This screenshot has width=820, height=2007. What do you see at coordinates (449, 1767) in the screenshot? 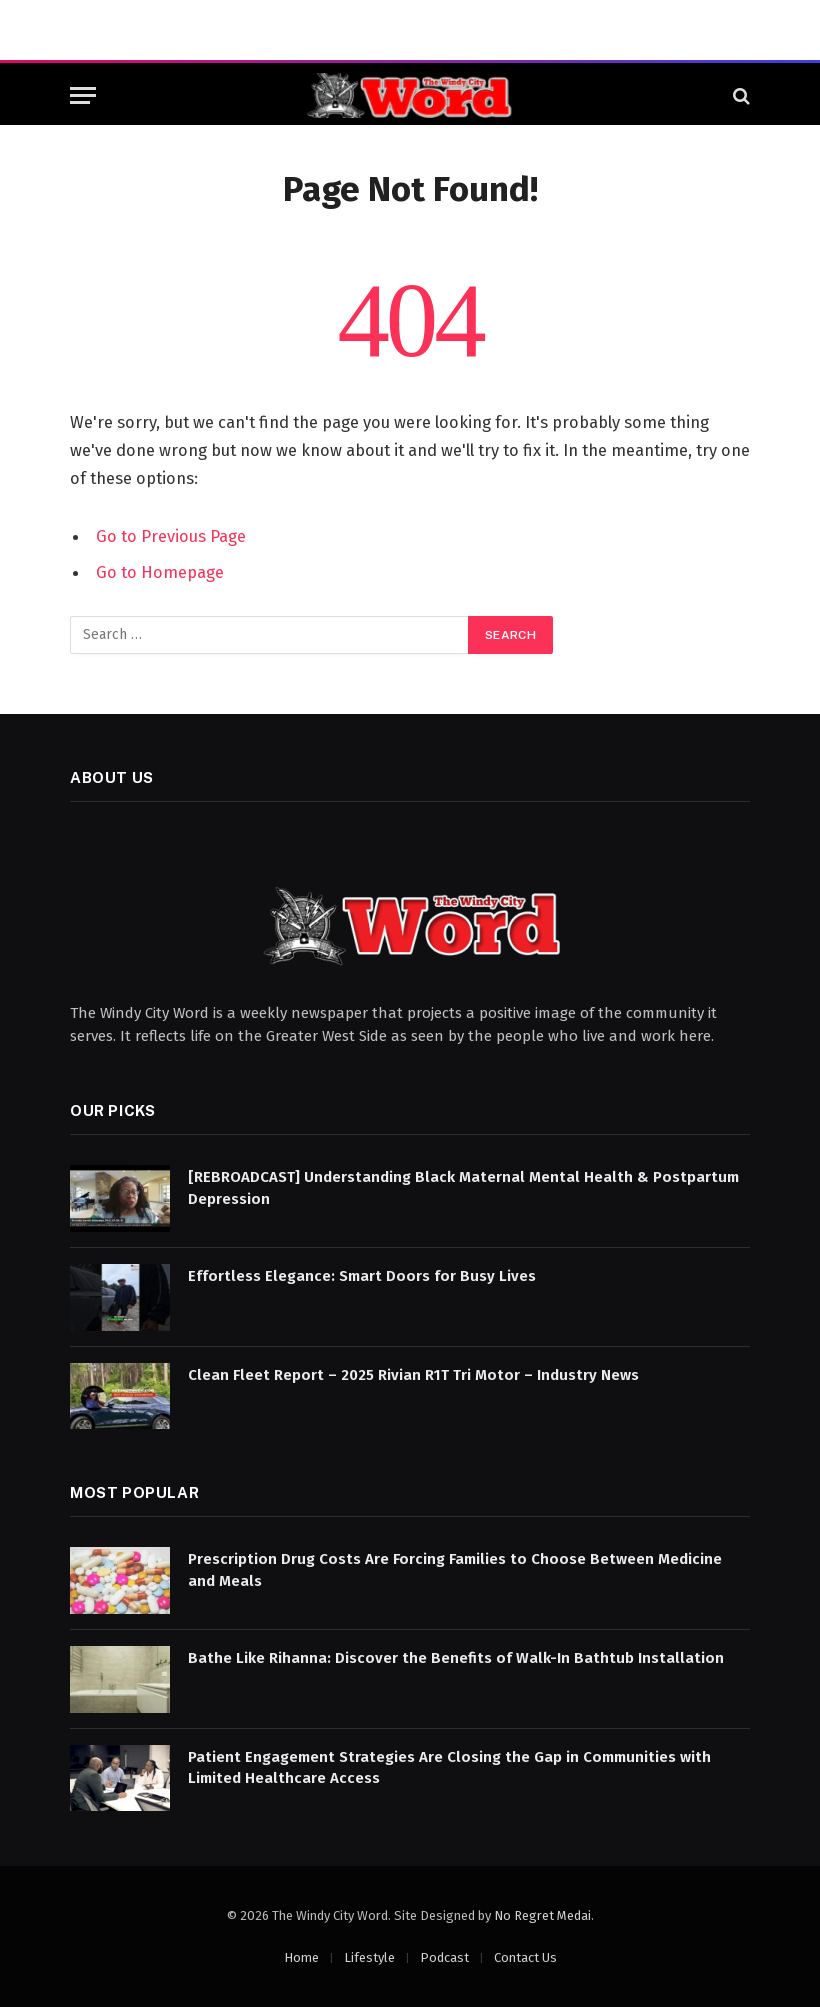
I see `Patient Engagement Strategies Are Closing the Gap in Communities with Limited Healthcare Access` at bounding box center [449, 1767].